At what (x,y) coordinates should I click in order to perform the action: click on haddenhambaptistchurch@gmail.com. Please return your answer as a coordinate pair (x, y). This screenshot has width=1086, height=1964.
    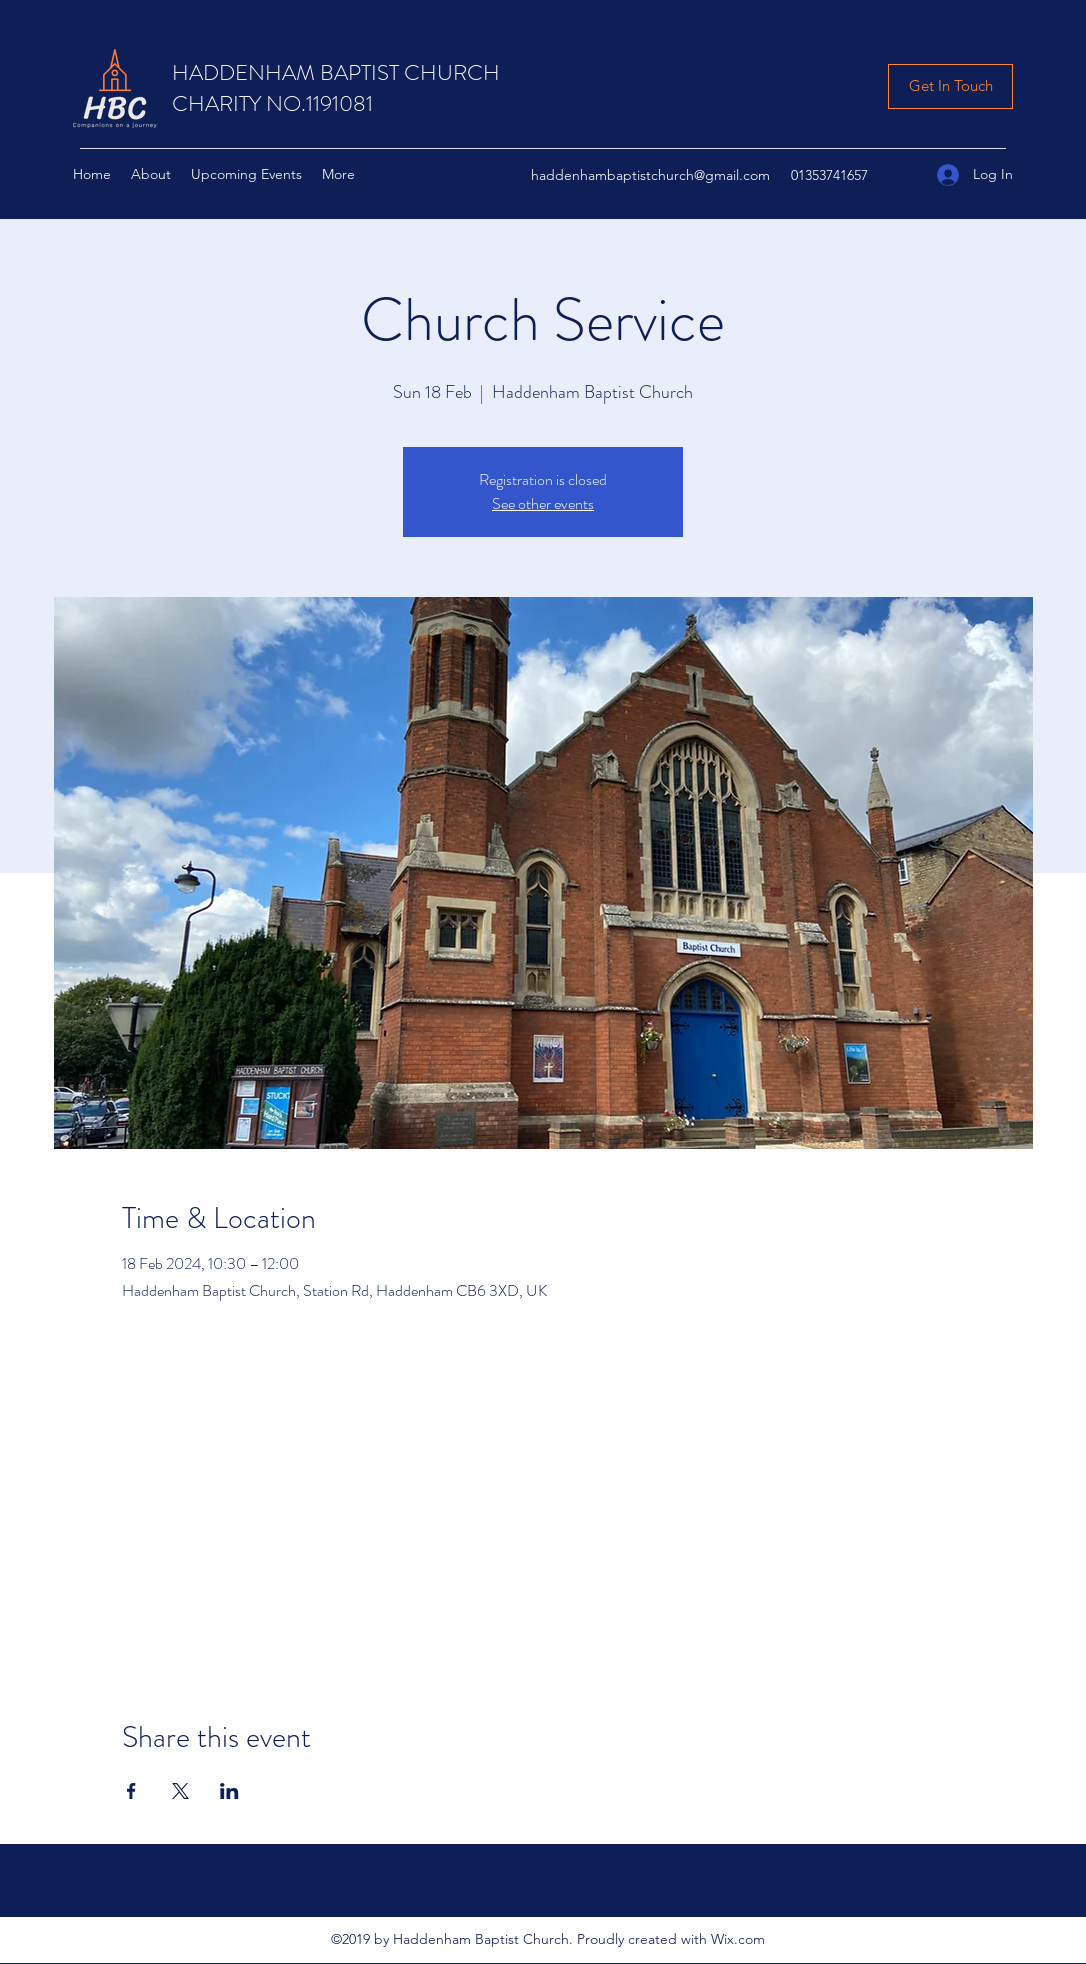
    Looking at the image, I should click on (650, 175).